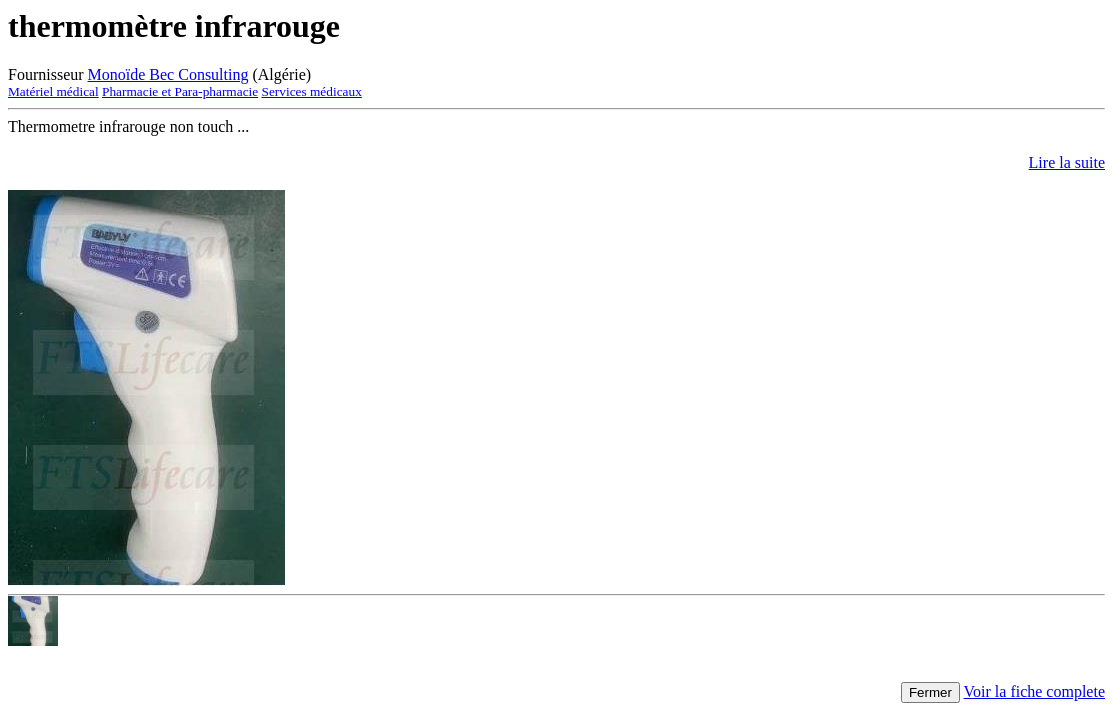  What do you see at coordinates (180, 91) in the screenshot?
I see `Pharmacie et Para-pharmacie` at bounding box center [180, 91].